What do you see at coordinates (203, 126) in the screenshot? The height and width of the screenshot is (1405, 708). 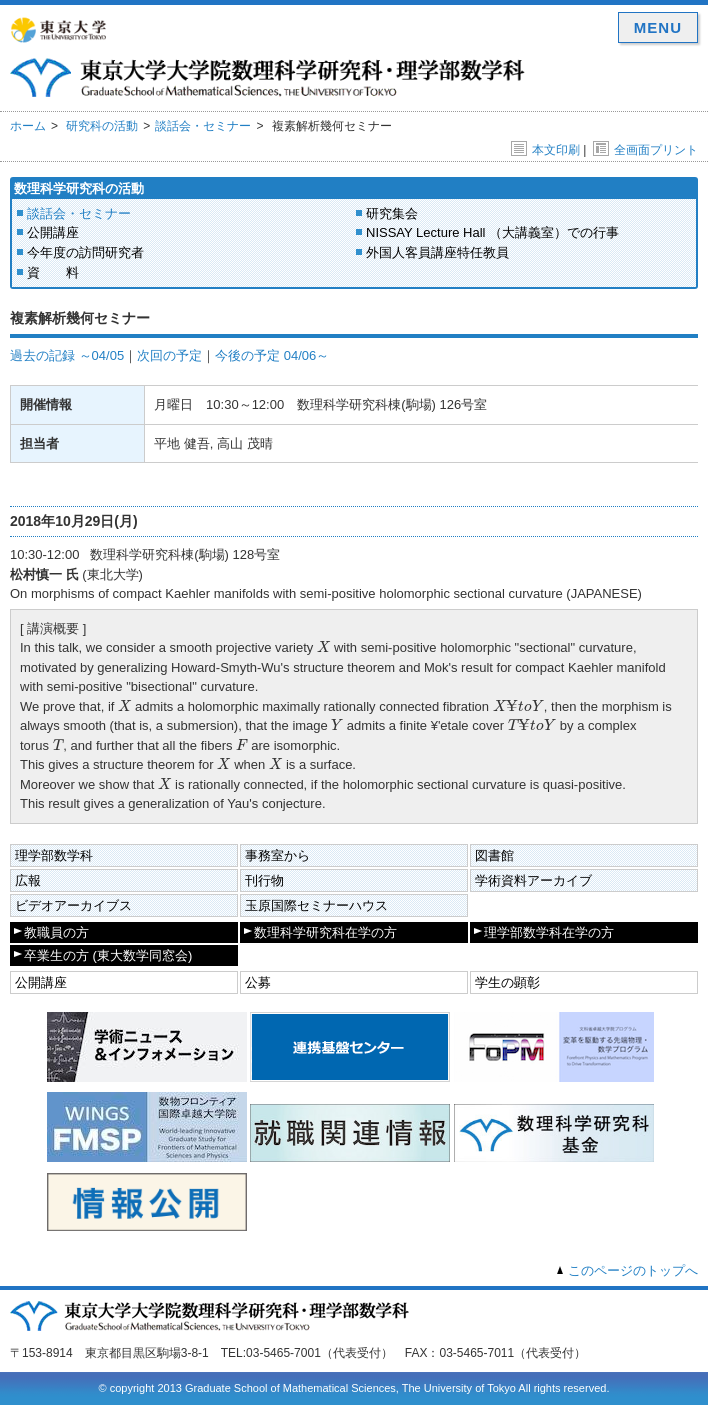 I see `談話会・セミナー` at bounding box center [203, 126].